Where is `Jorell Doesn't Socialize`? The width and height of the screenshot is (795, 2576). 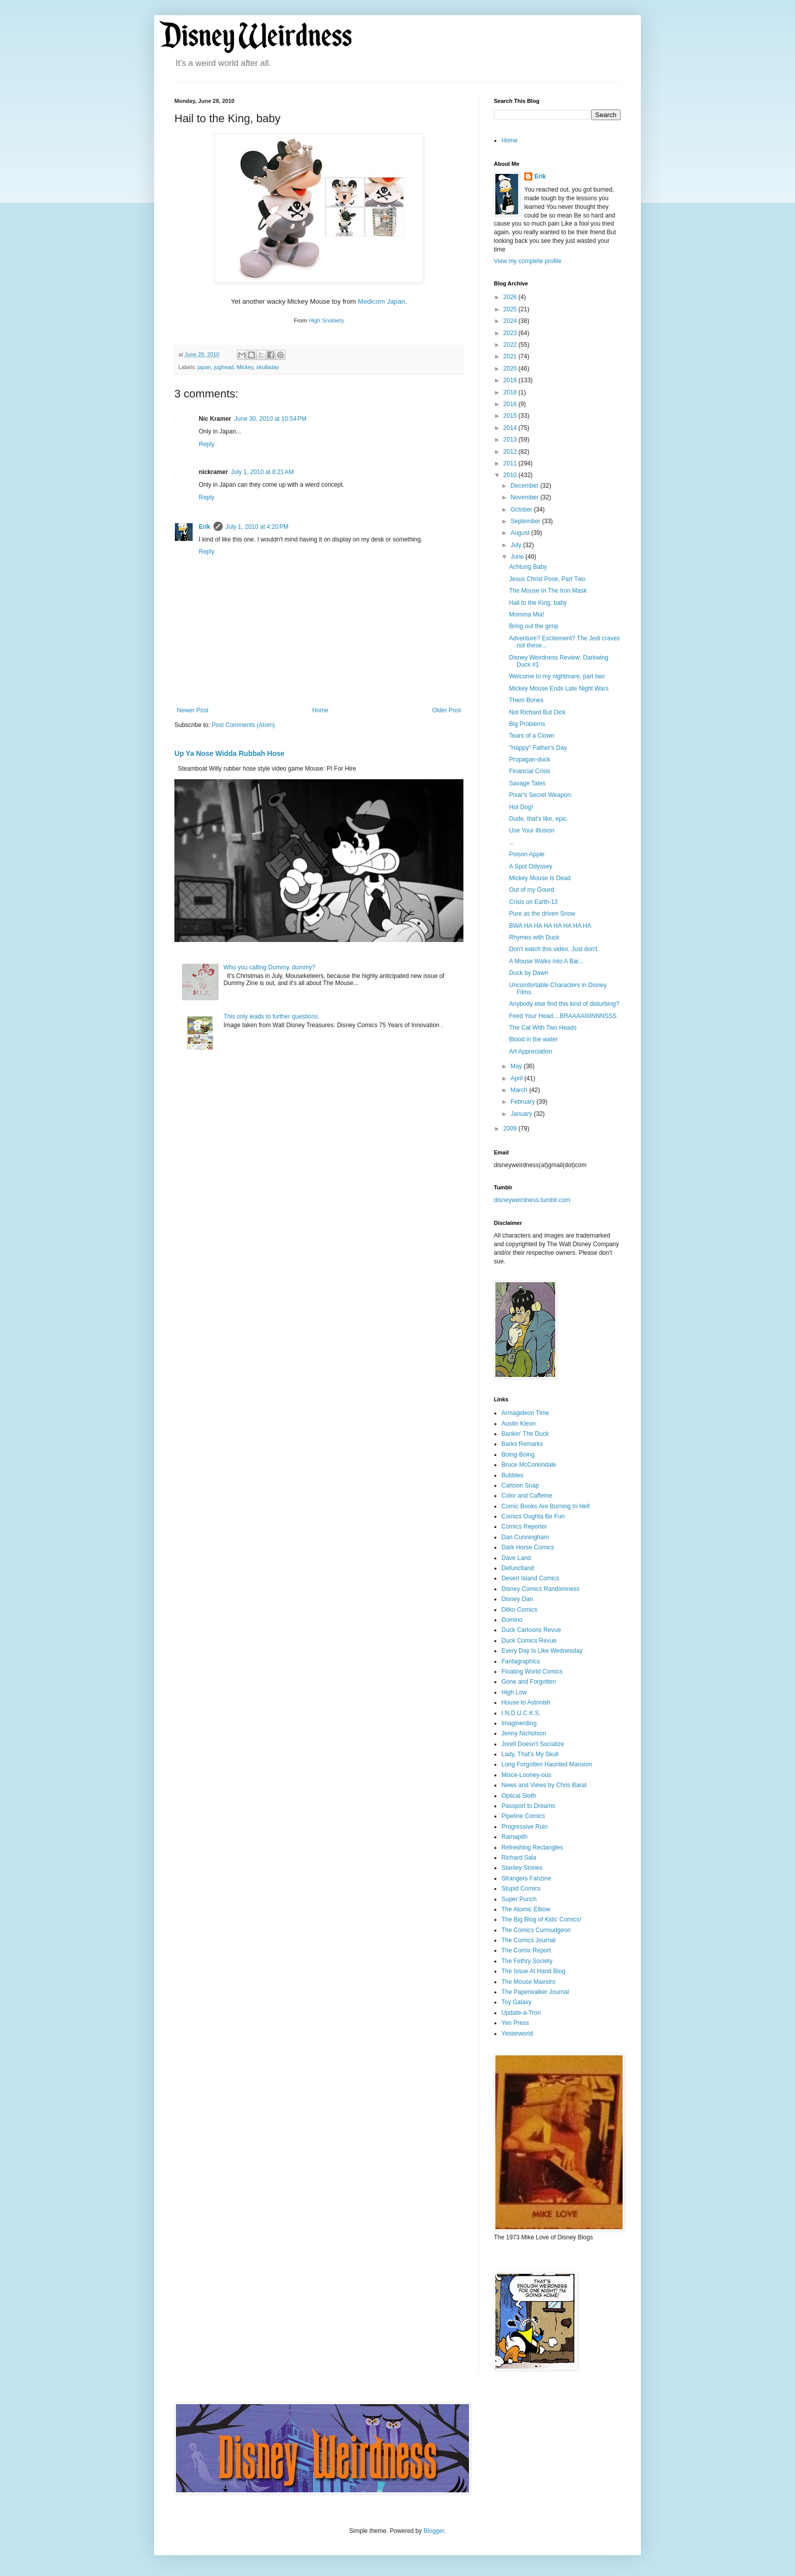
Jorell Doesn't Socialize is located at coordinates (532, 1744).